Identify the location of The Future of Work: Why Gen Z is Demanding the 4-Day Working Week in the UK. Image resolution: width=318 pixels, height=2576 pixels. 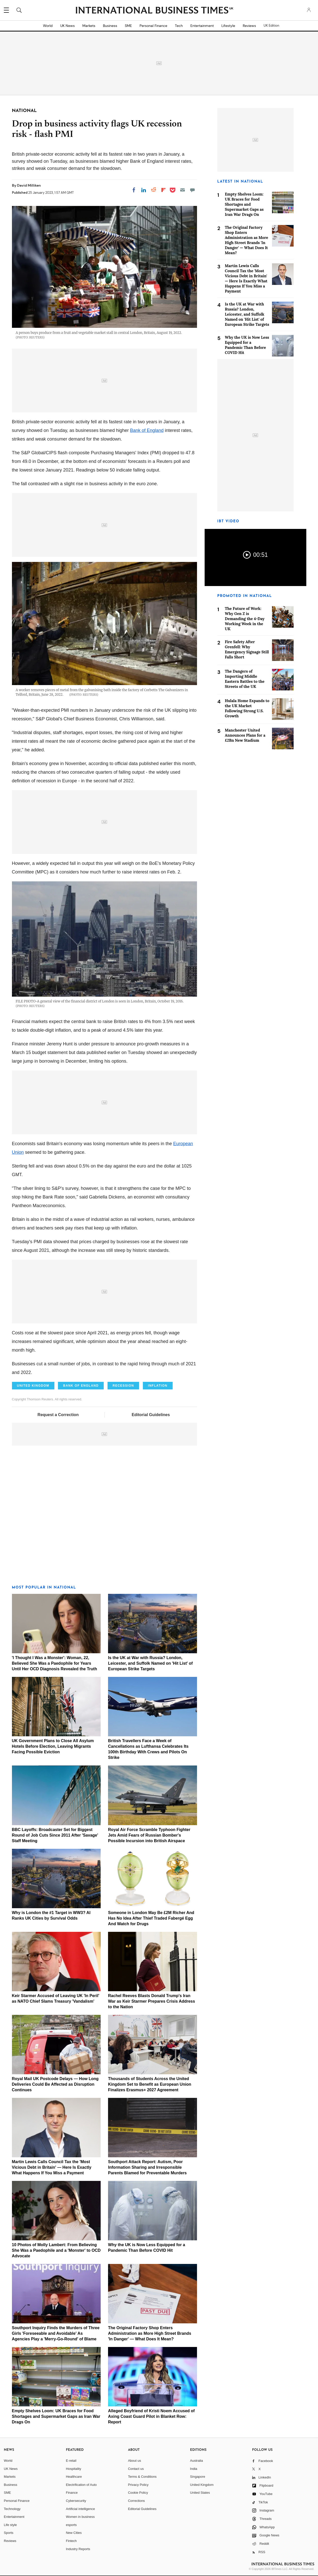
(245, 618).